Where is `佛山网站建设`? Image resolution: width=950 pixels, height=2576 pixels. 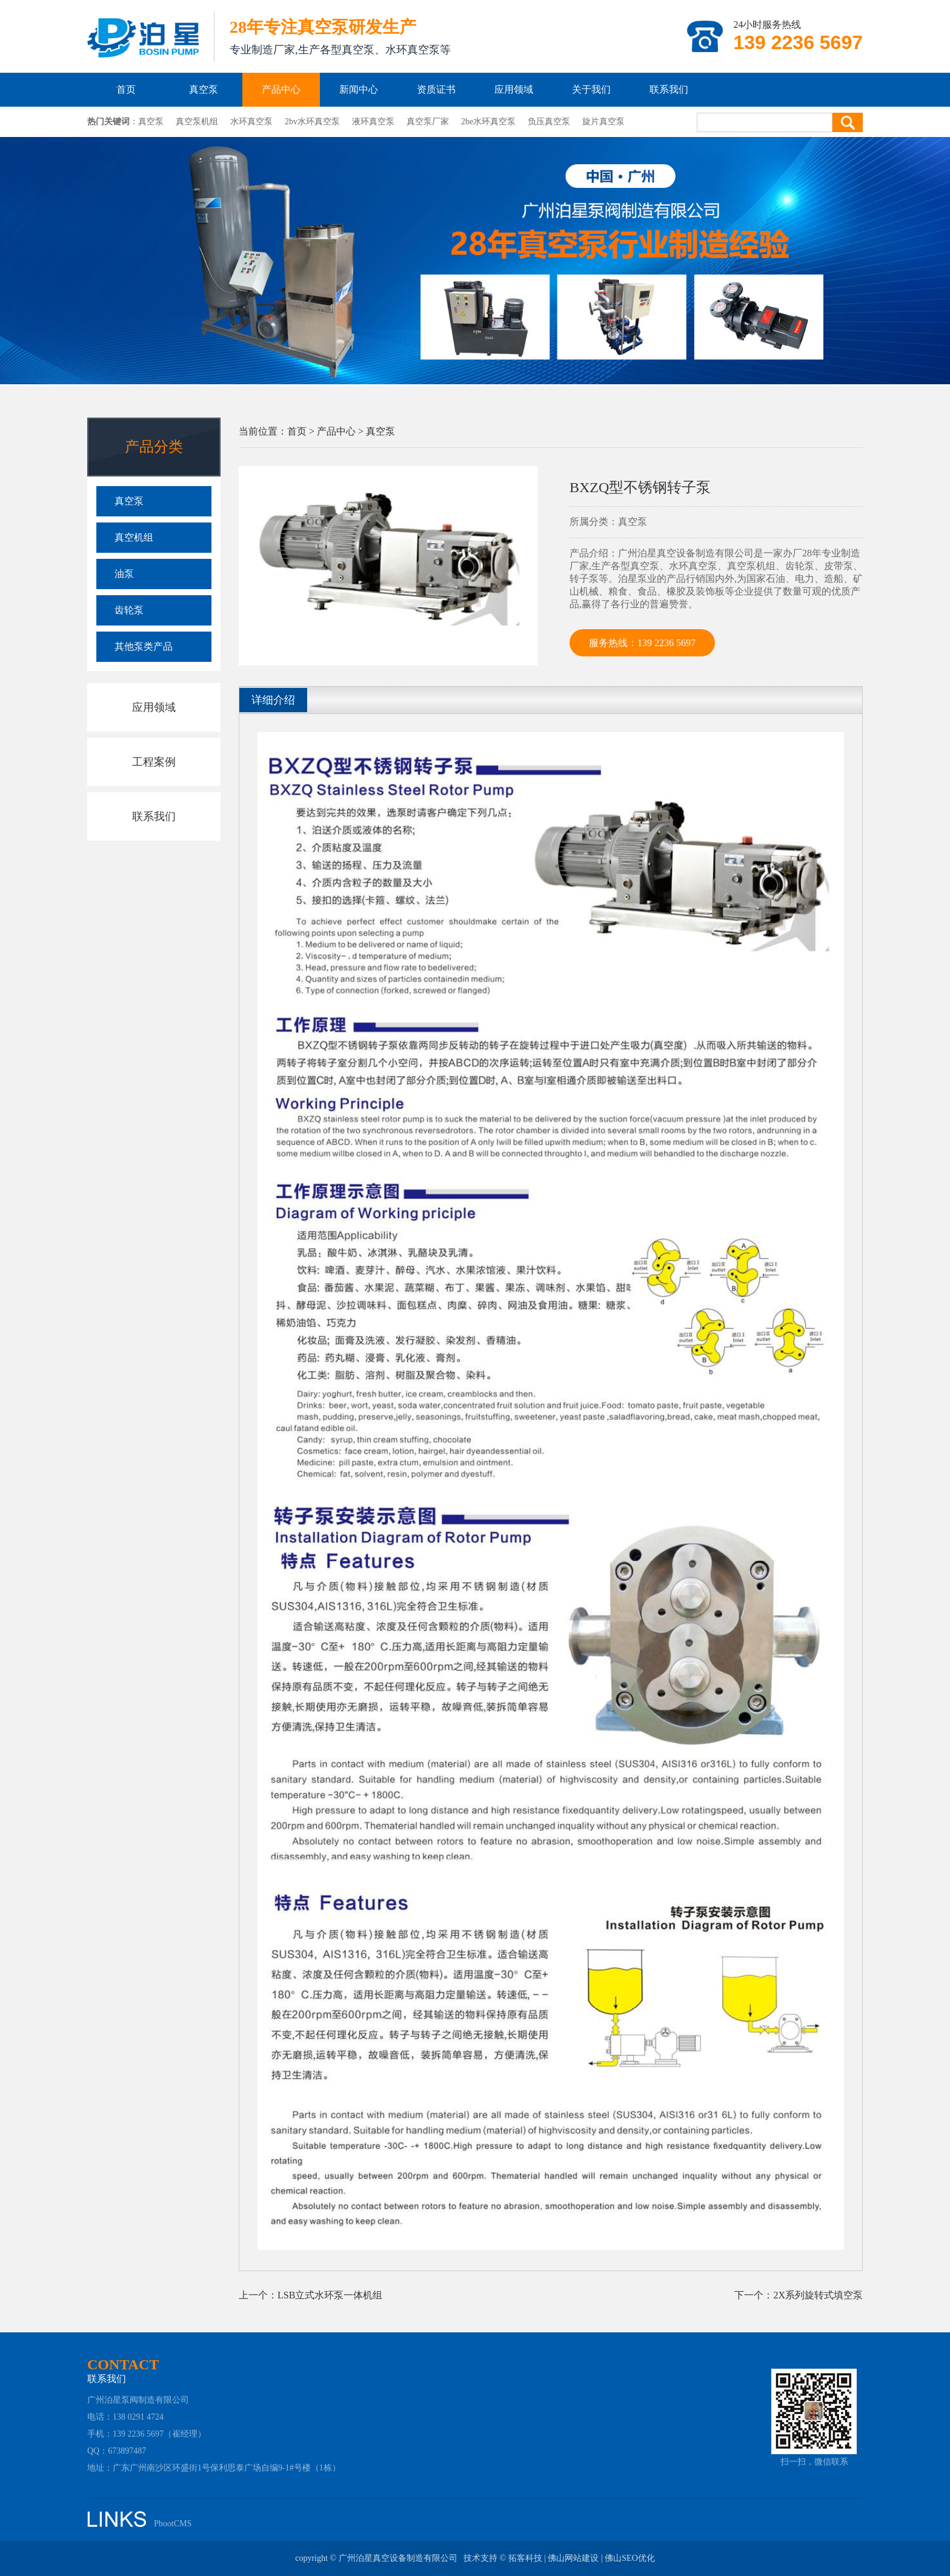
佛山网站建设 is located at coordinates (573, 2558).